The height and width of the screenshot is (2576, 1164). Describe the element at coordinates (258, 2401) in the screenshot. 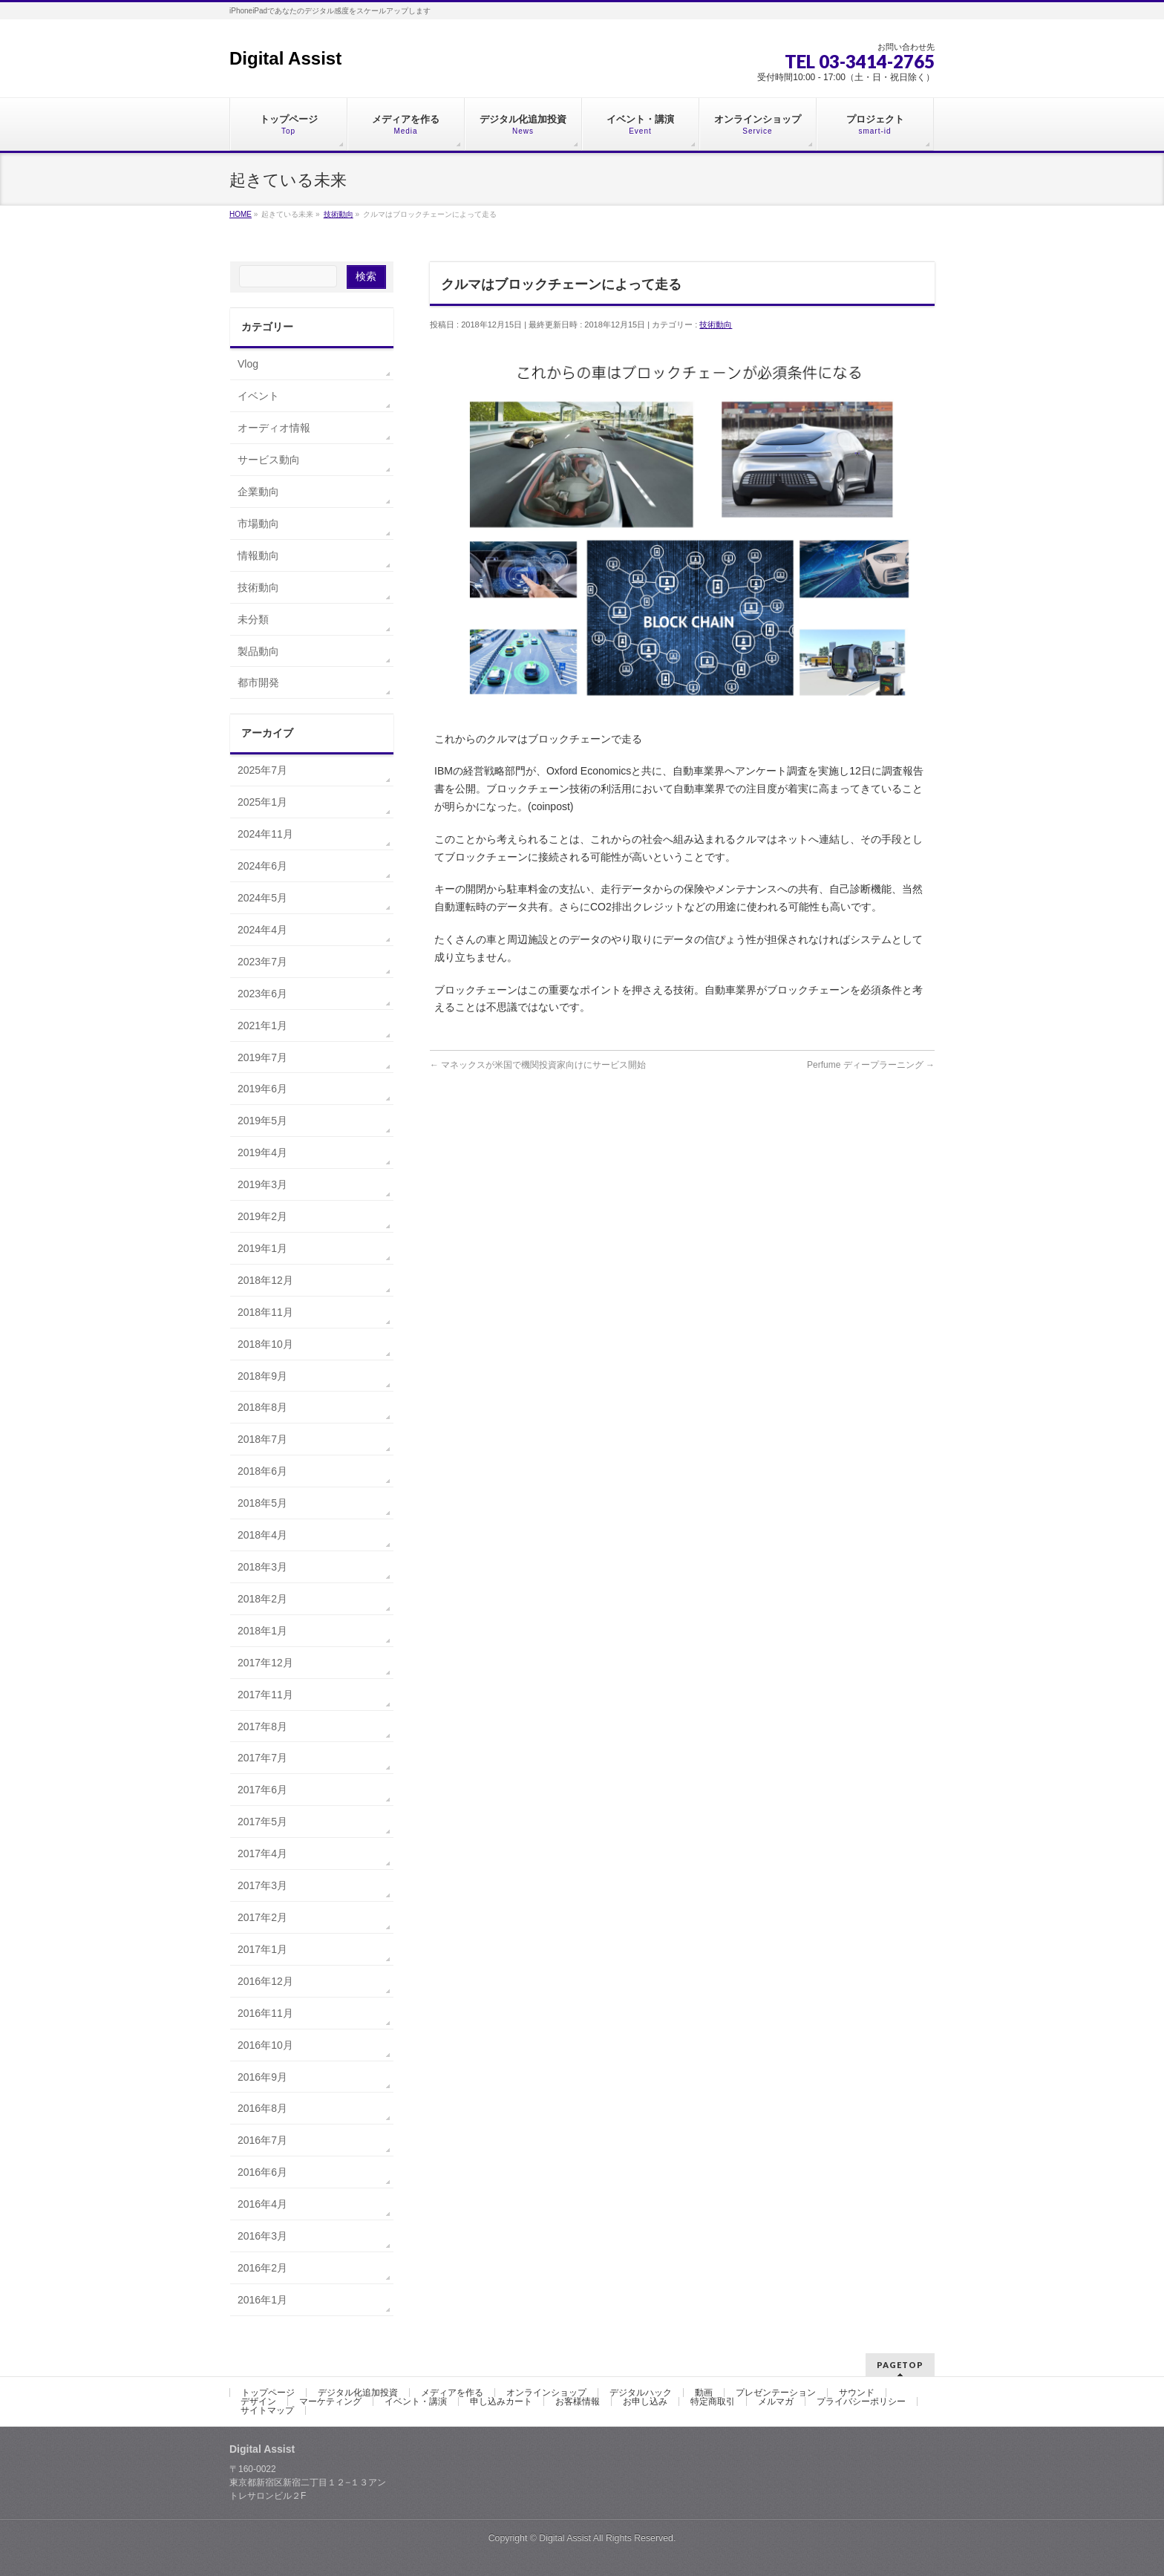

I see `デザイン` at that location.